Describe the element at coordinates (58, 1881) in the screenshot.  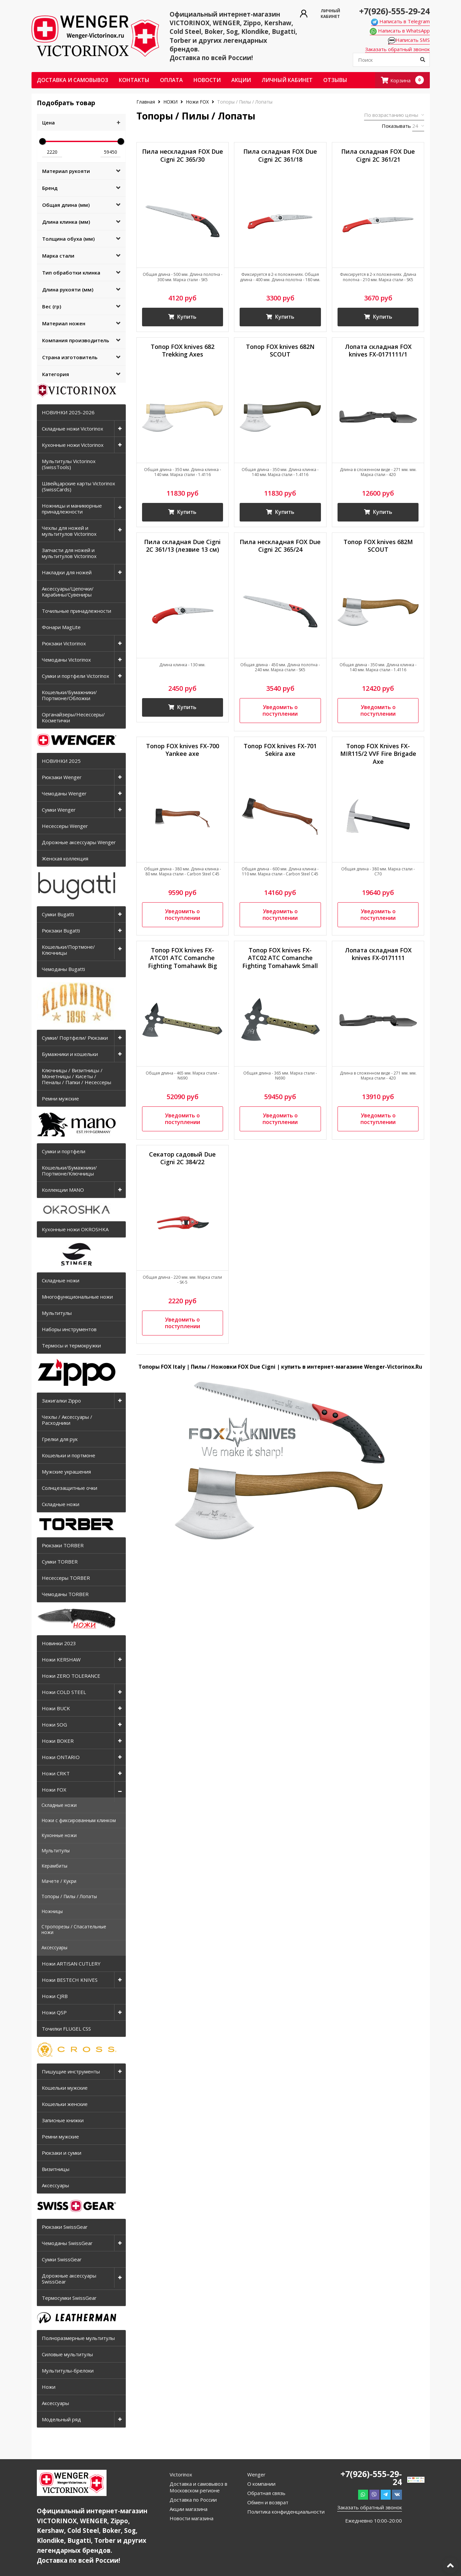
I see `Мачете / Кукри` at that location.